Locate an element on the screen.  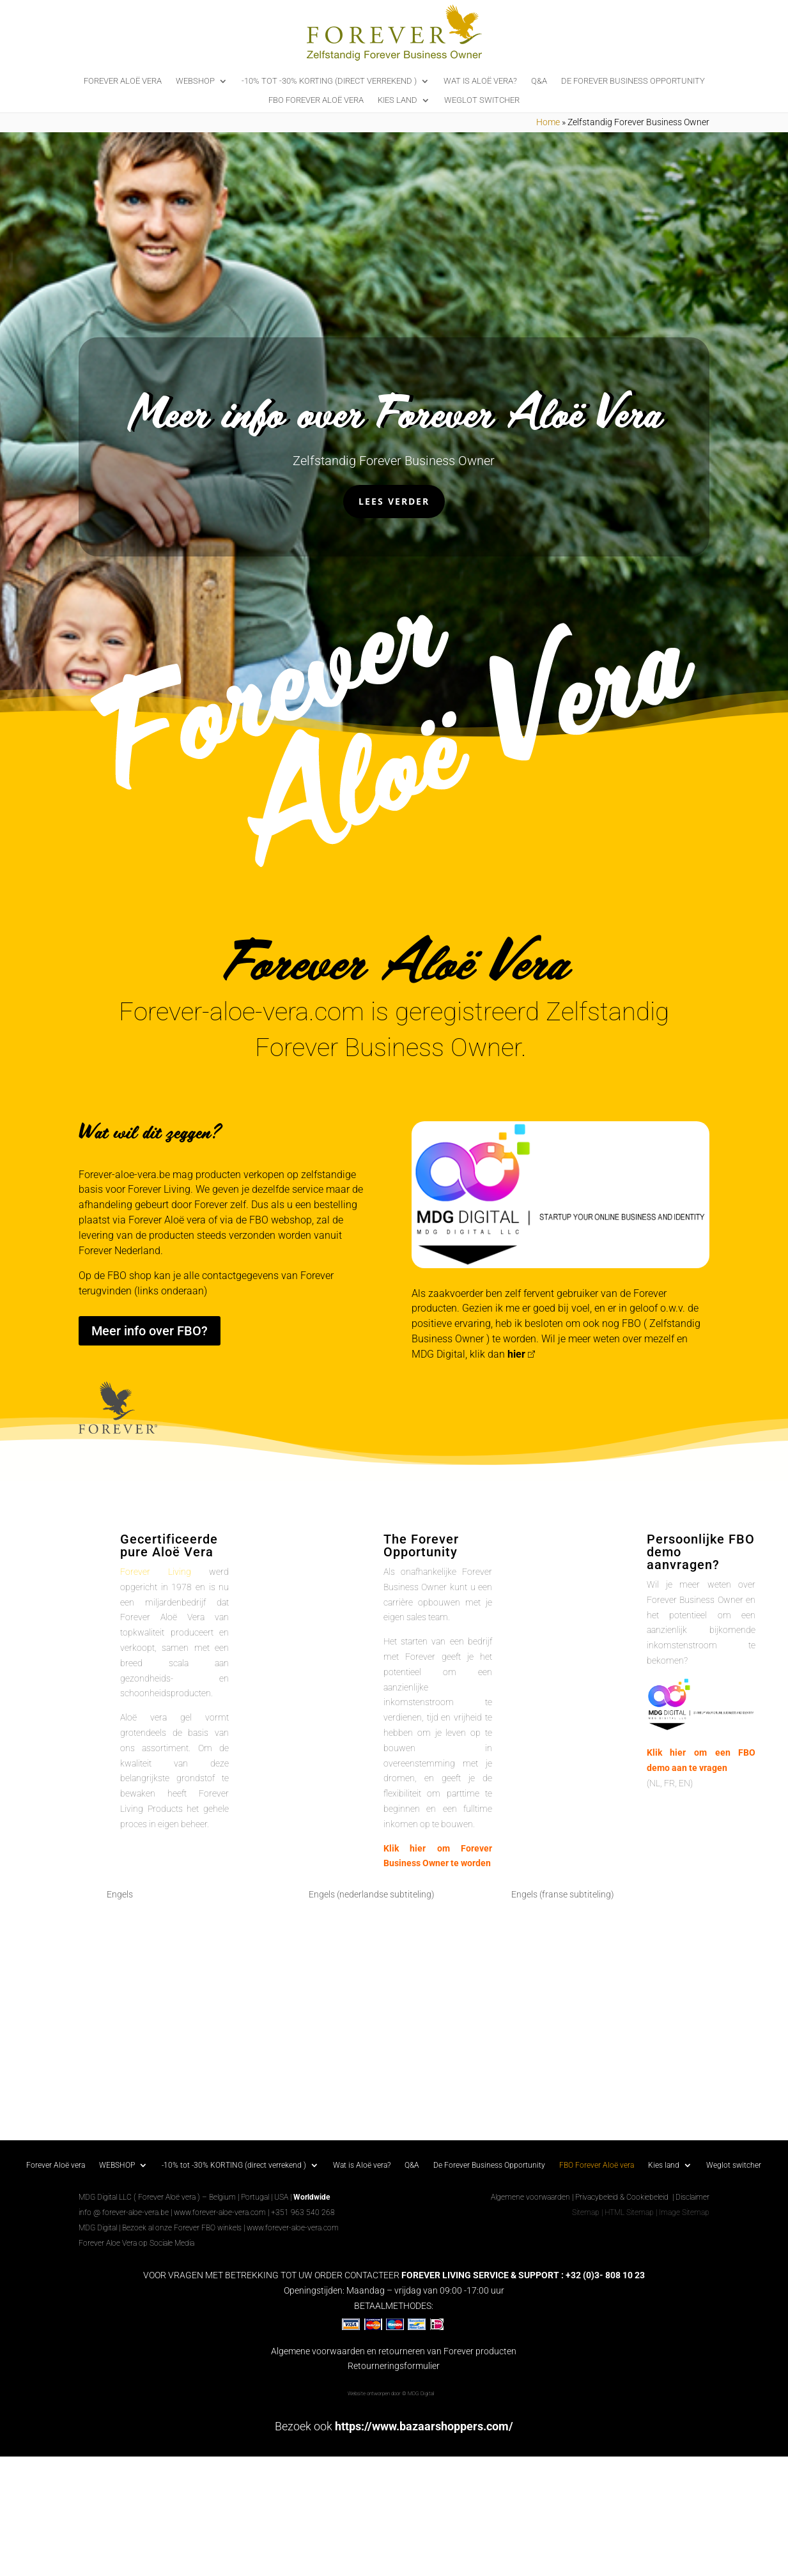
Algemene voorwaarden is located at coordinates (530, 2197).